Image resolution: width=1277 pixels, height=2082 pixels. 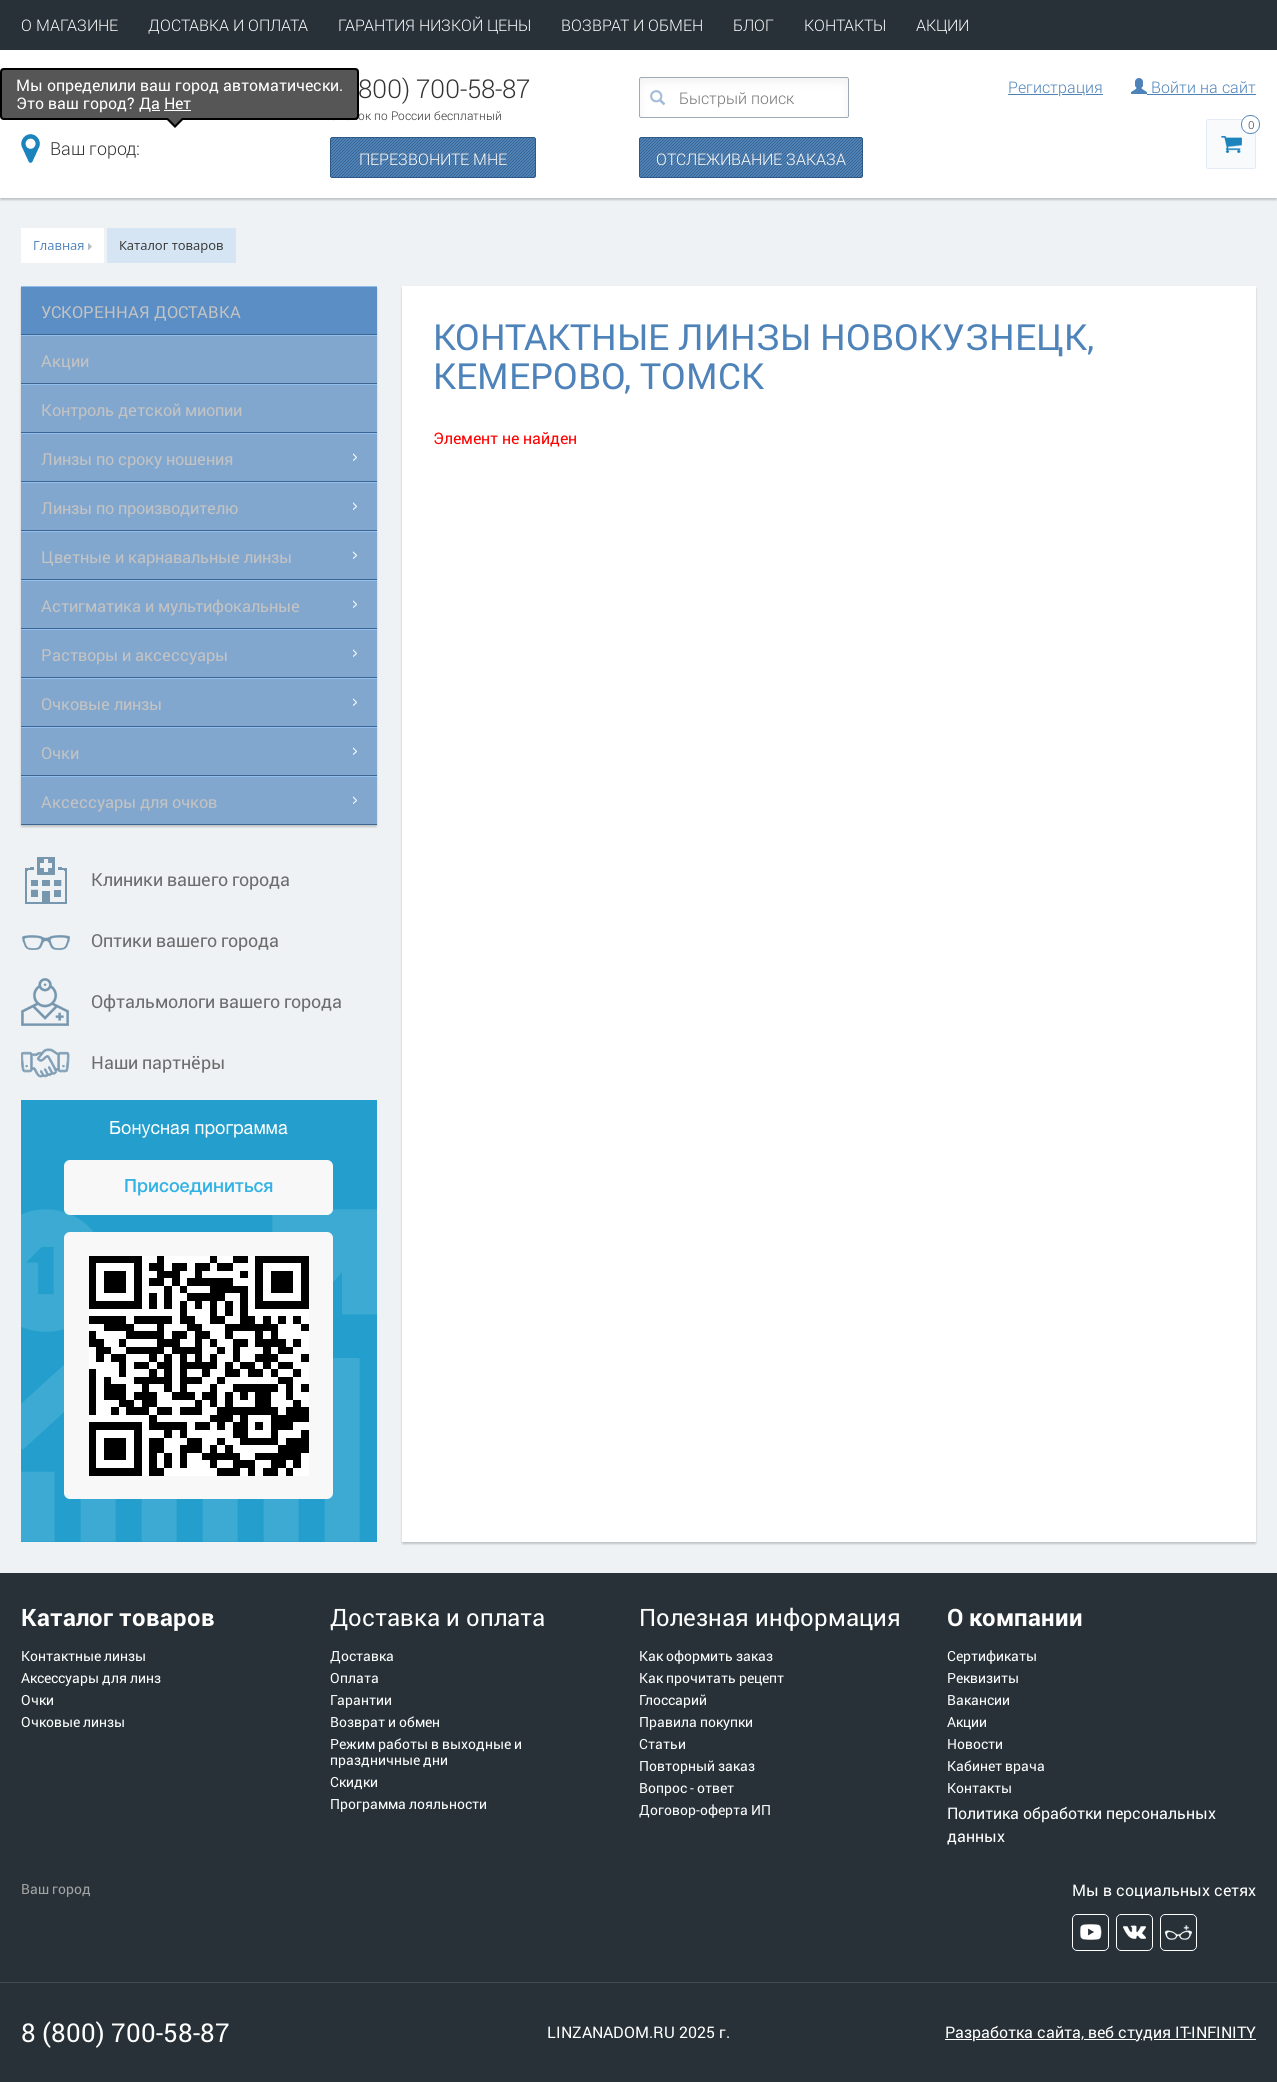 What do you see at coordinates (177, 102) in the screenshot?
I see `Нет` at bounding box center [177, 102].